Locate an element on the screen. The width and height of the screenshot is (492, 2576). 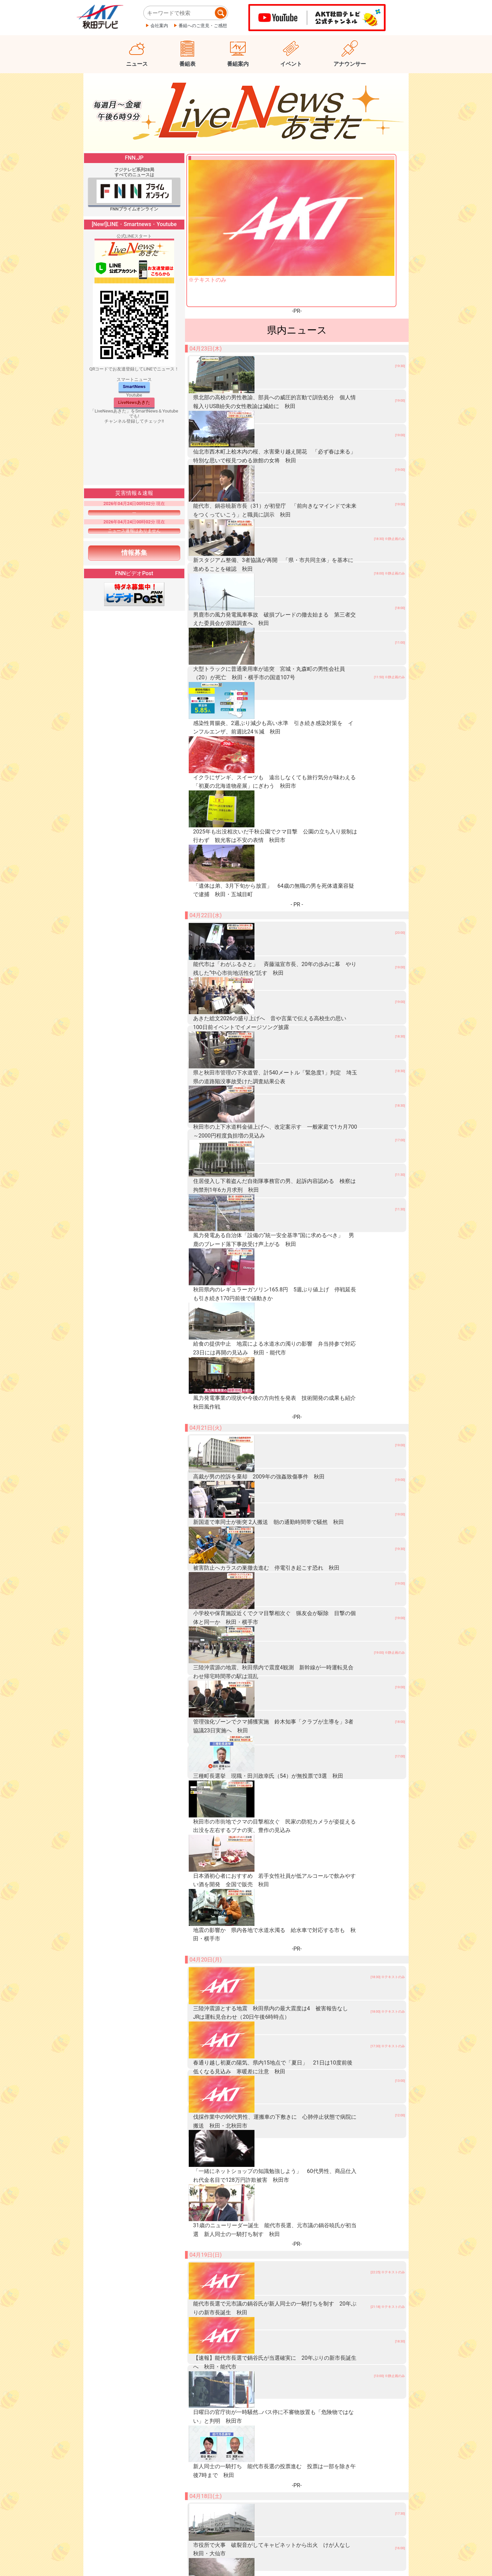
SmartNews is located at coordinates (134, 386).